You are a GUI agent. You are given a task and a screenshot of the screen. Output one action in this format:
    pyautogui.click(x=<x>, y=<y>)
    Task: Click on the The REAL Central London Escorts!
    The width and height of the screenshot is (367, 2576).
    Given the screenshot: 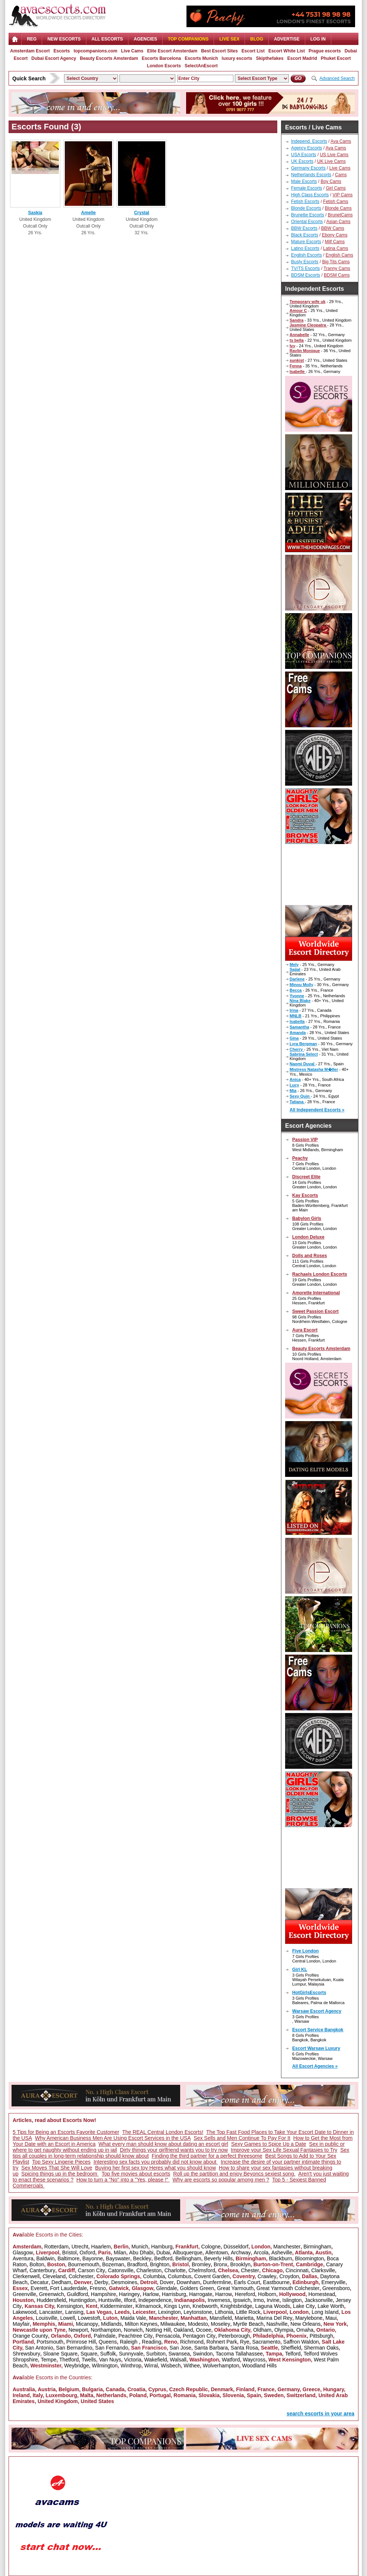 What is the action you would take?
    pyautogui.click(x=162, y=2132)
    